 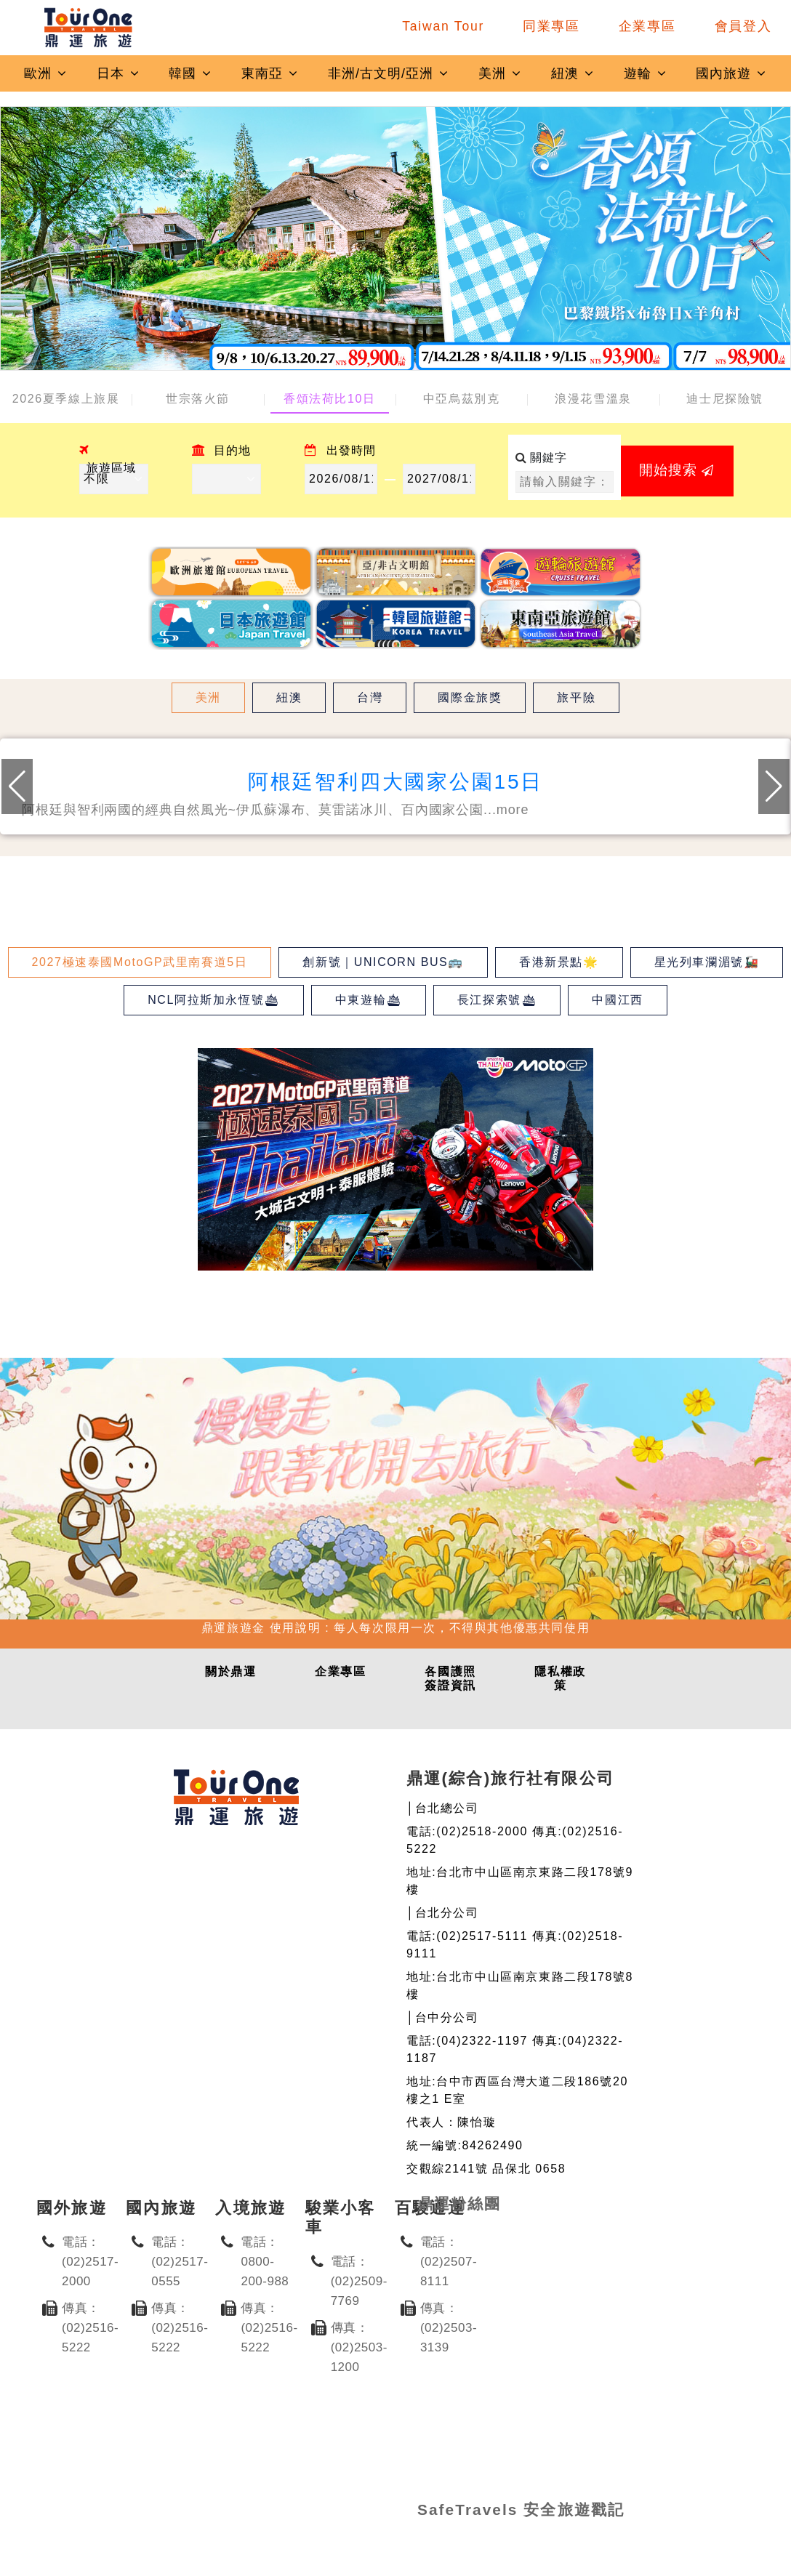 What do you see at coordinates (743, 26) in the screenshot?
I see `會員登入` at bounding box center [743, 26].